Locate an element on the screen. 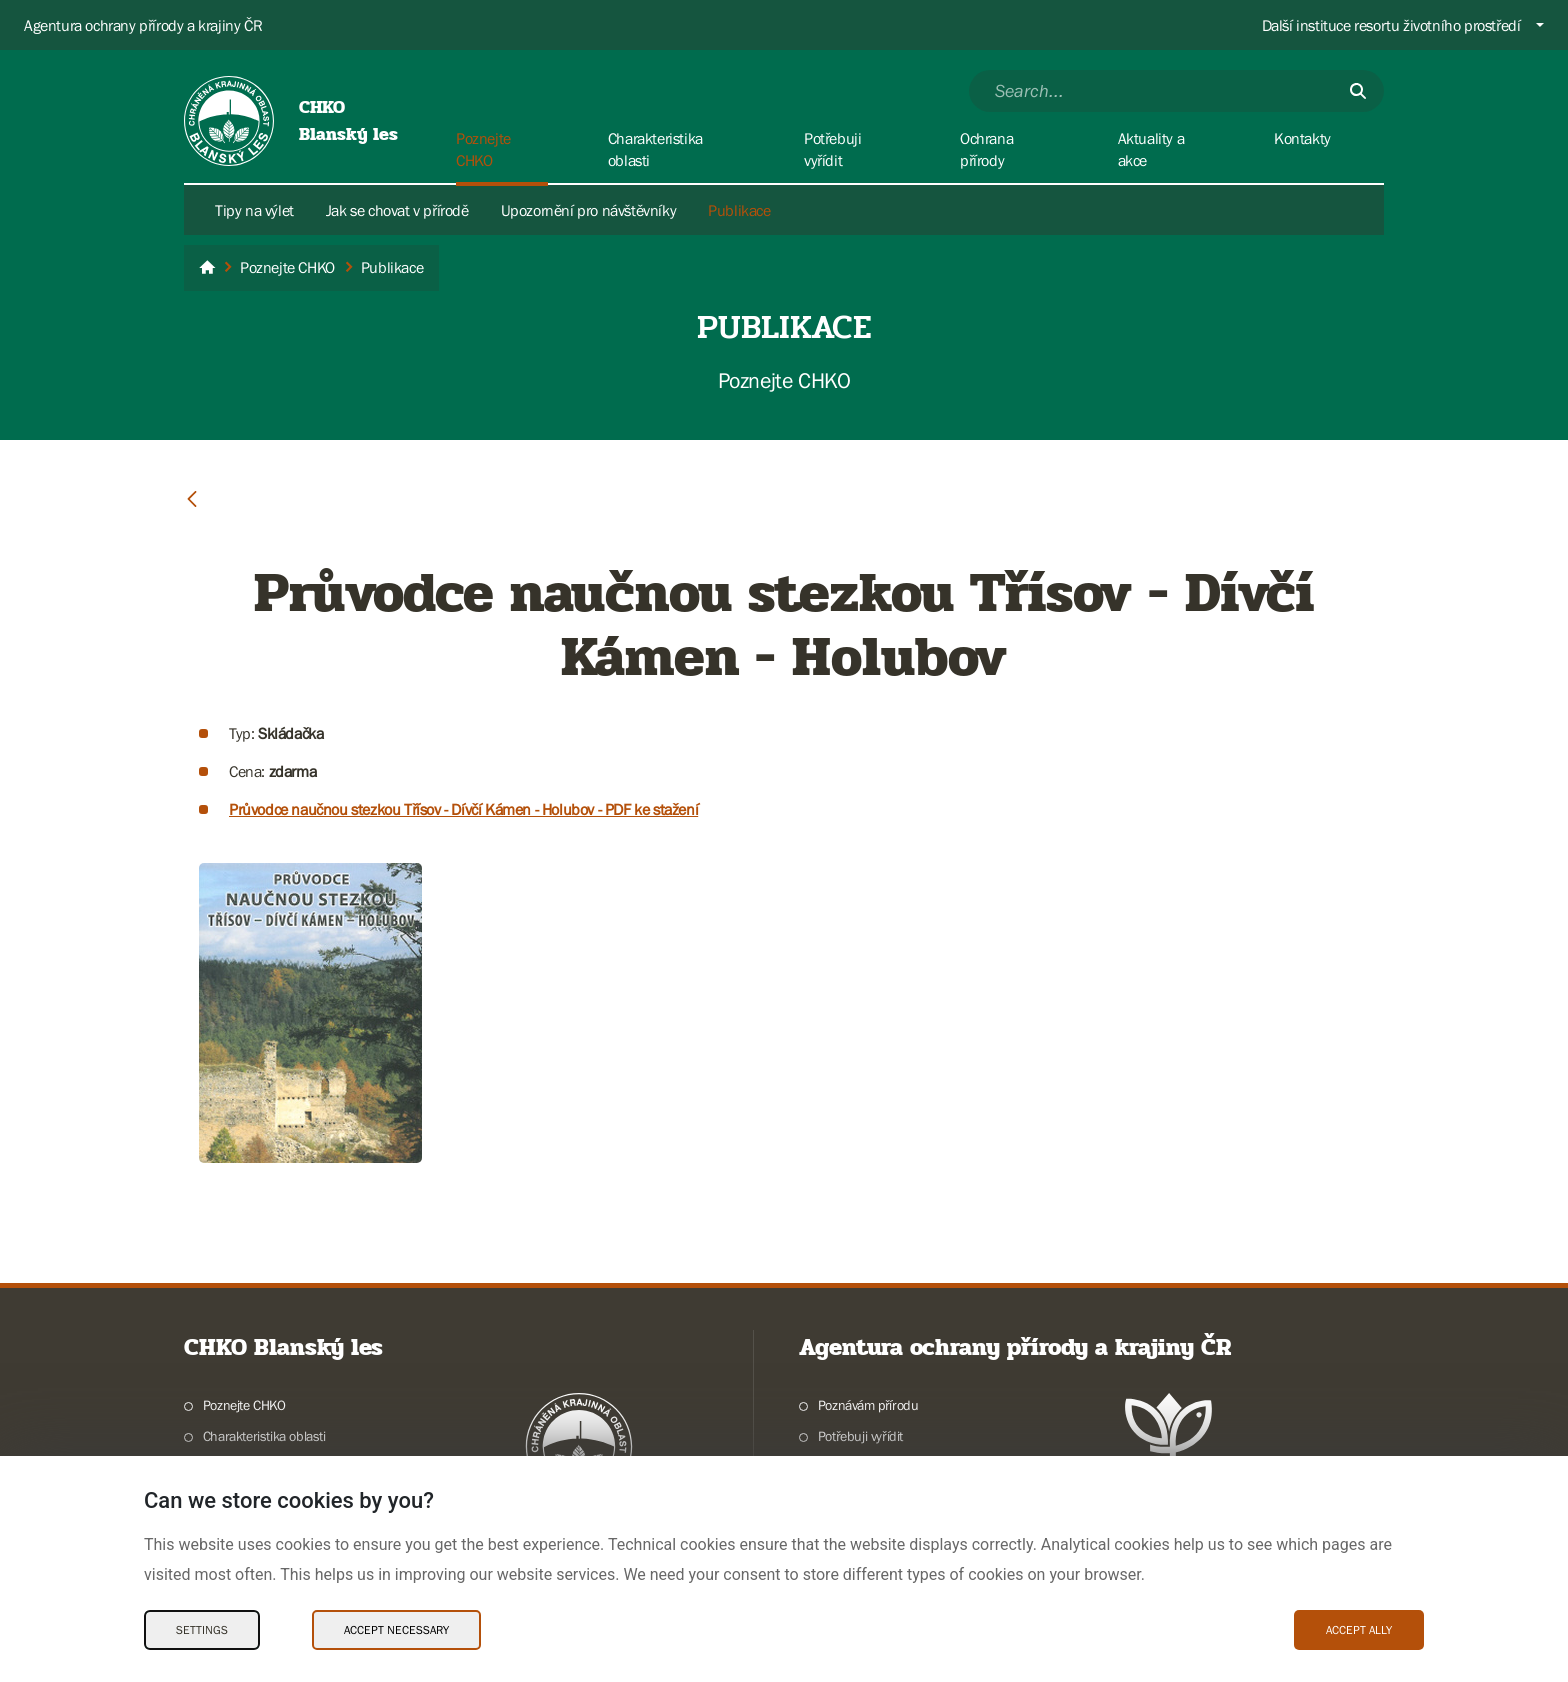  Accept ally [Accept ally Cookies] is located at coordinates (1359, 1630).